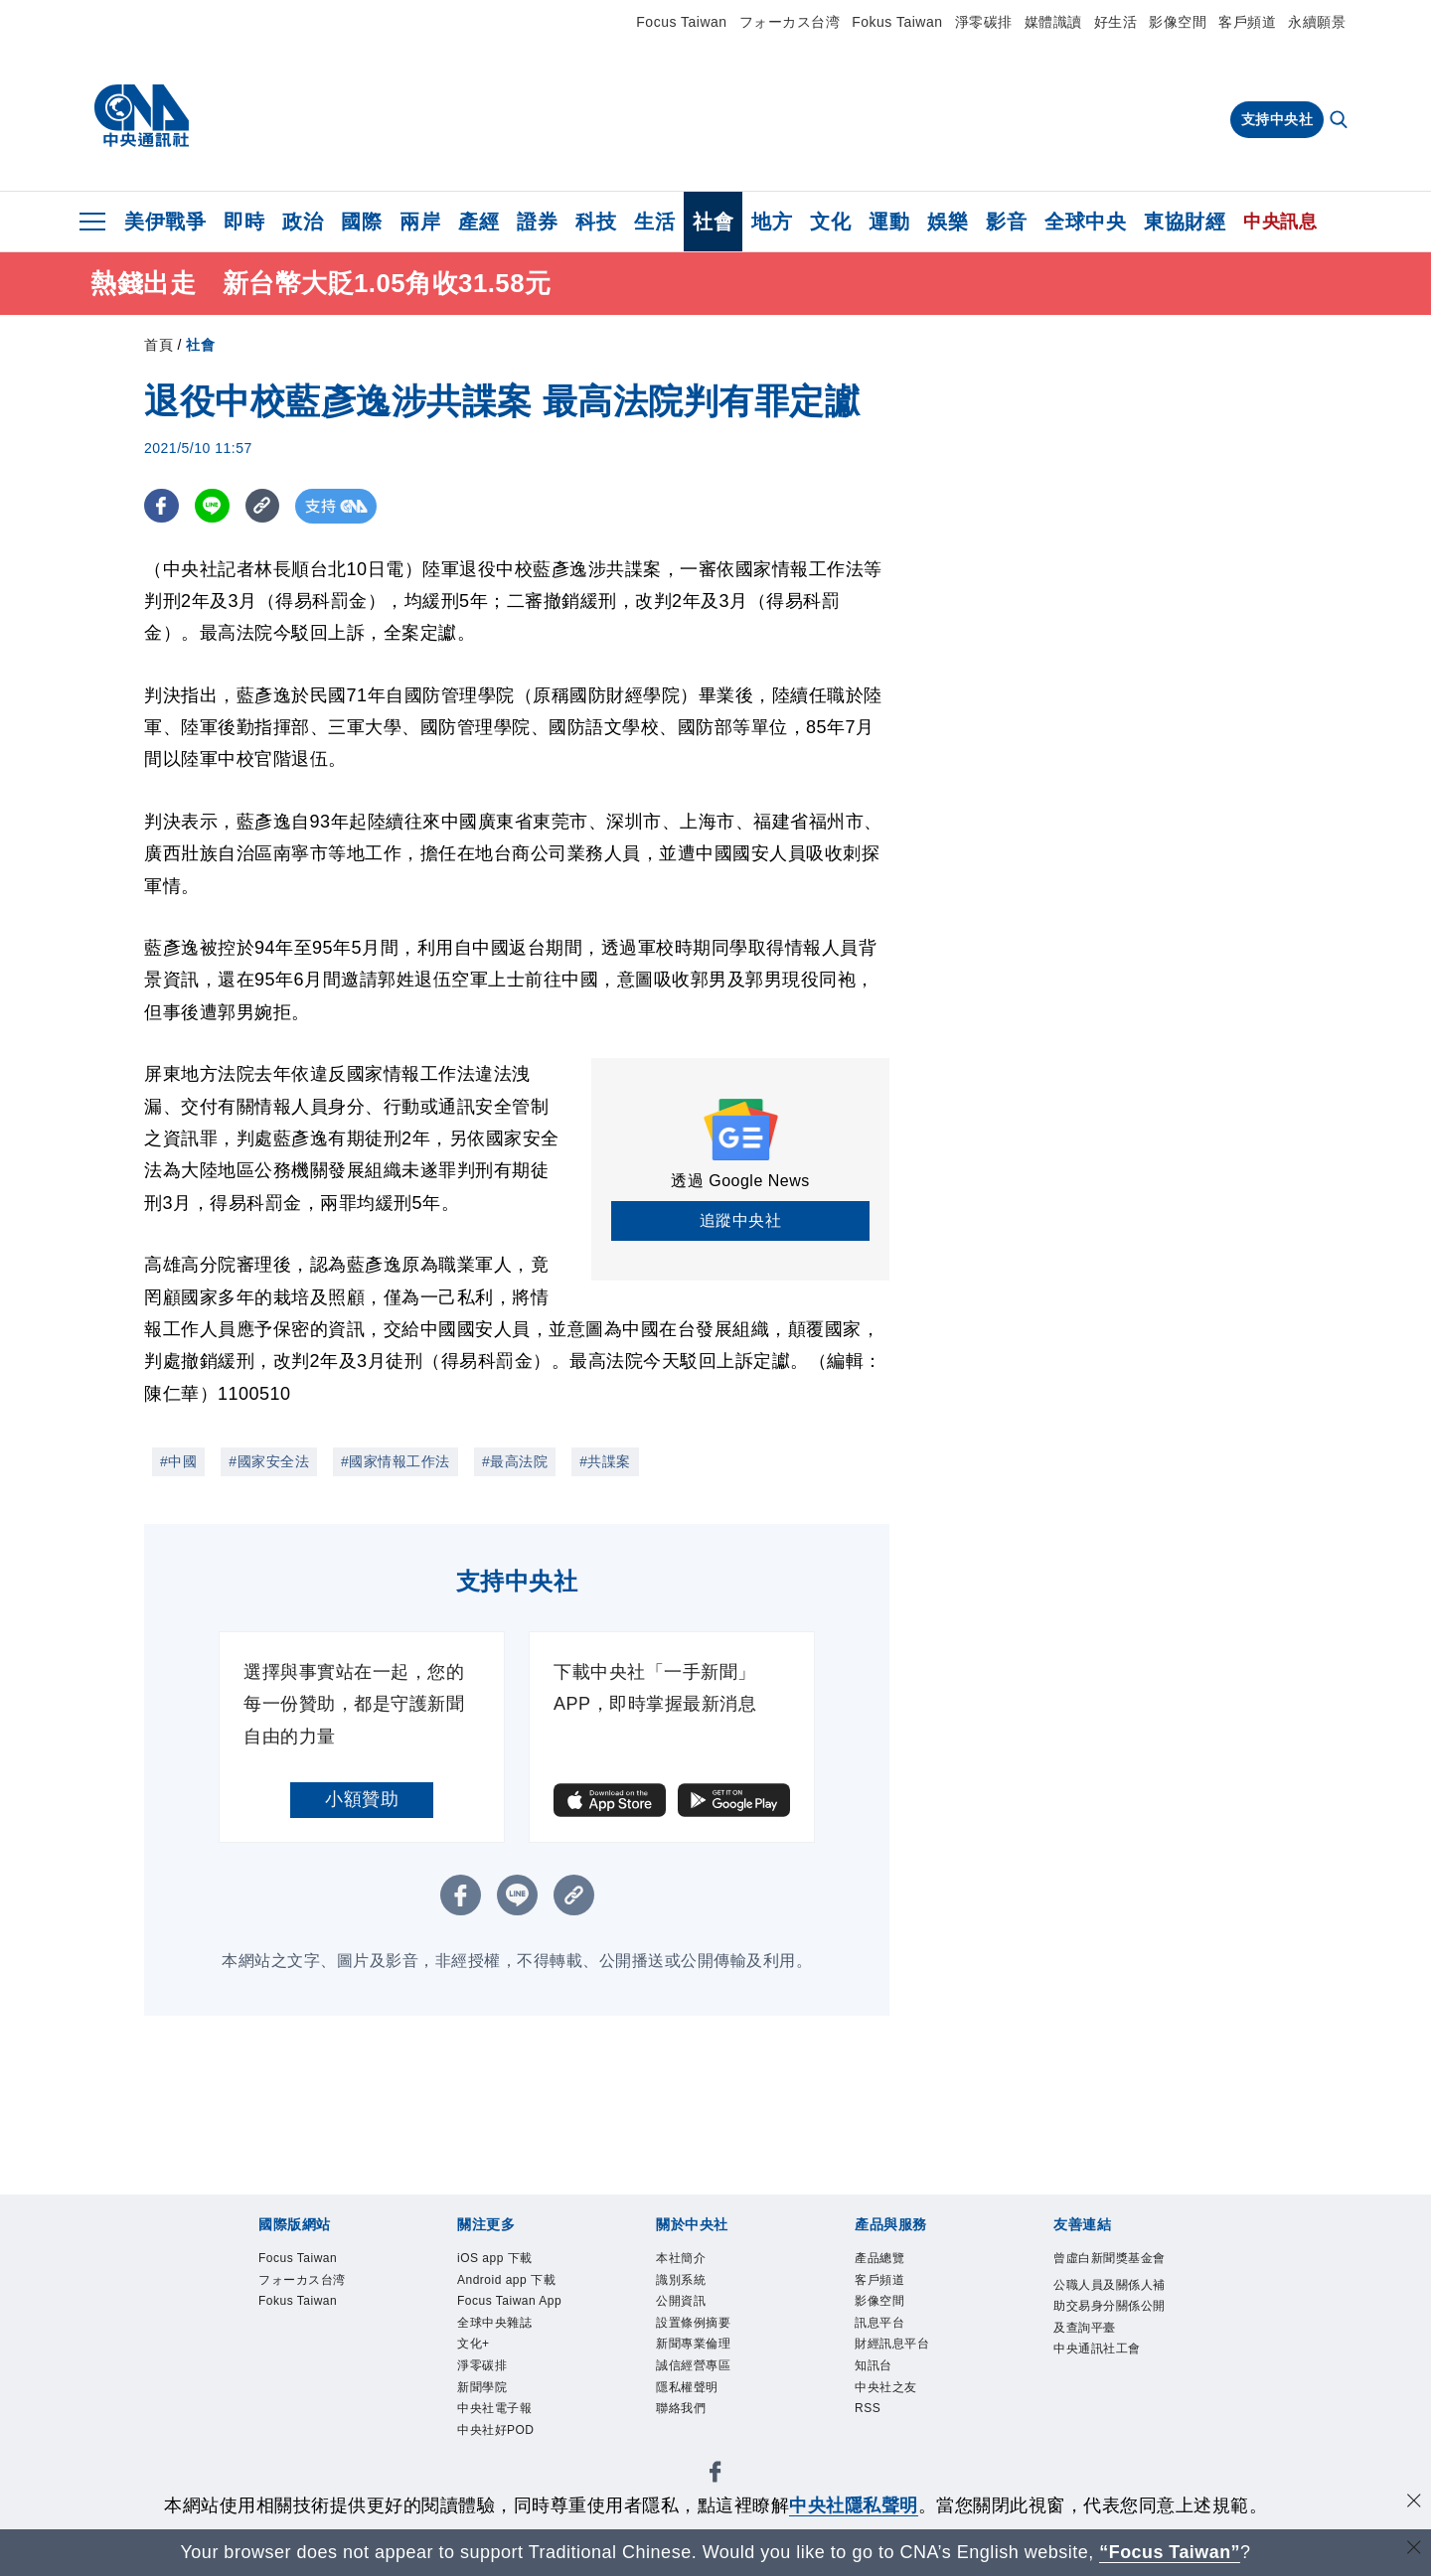 The height and width of the screenshot is (2576, 1431). I want to click on [同意並關閉隱私權], so click(1414, 2503).